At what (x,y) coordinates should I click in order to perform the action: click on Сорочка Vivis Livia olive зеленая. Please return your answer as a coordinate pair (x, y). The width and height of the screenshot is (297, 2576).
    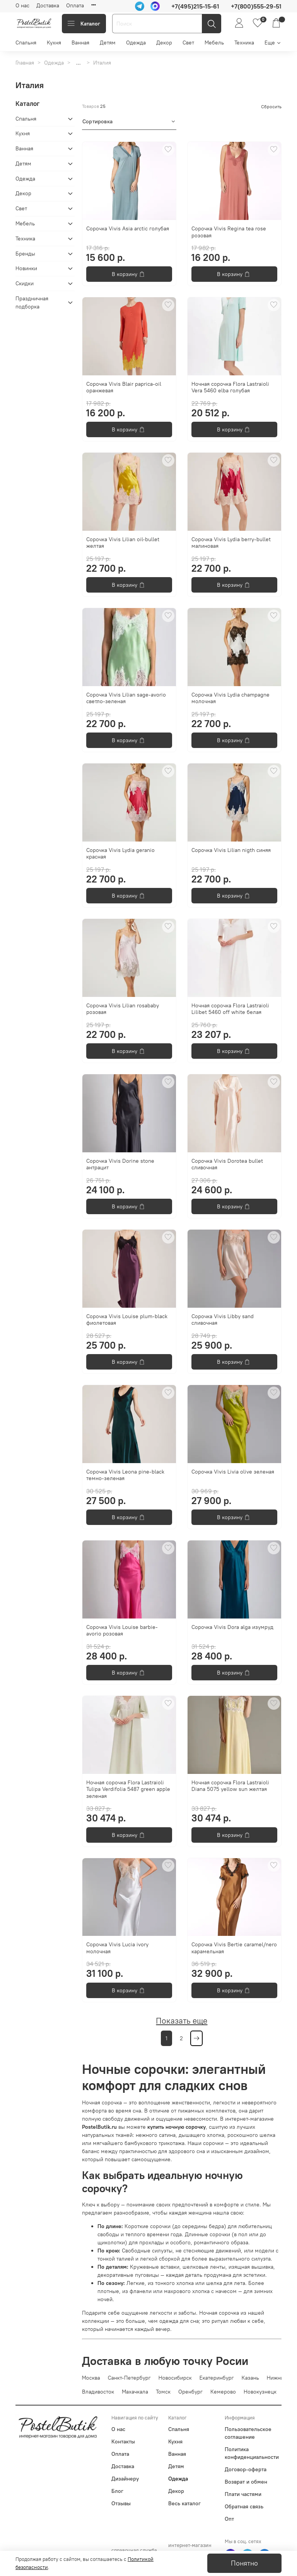
    Looking at the image, I should click on (232, 1471).